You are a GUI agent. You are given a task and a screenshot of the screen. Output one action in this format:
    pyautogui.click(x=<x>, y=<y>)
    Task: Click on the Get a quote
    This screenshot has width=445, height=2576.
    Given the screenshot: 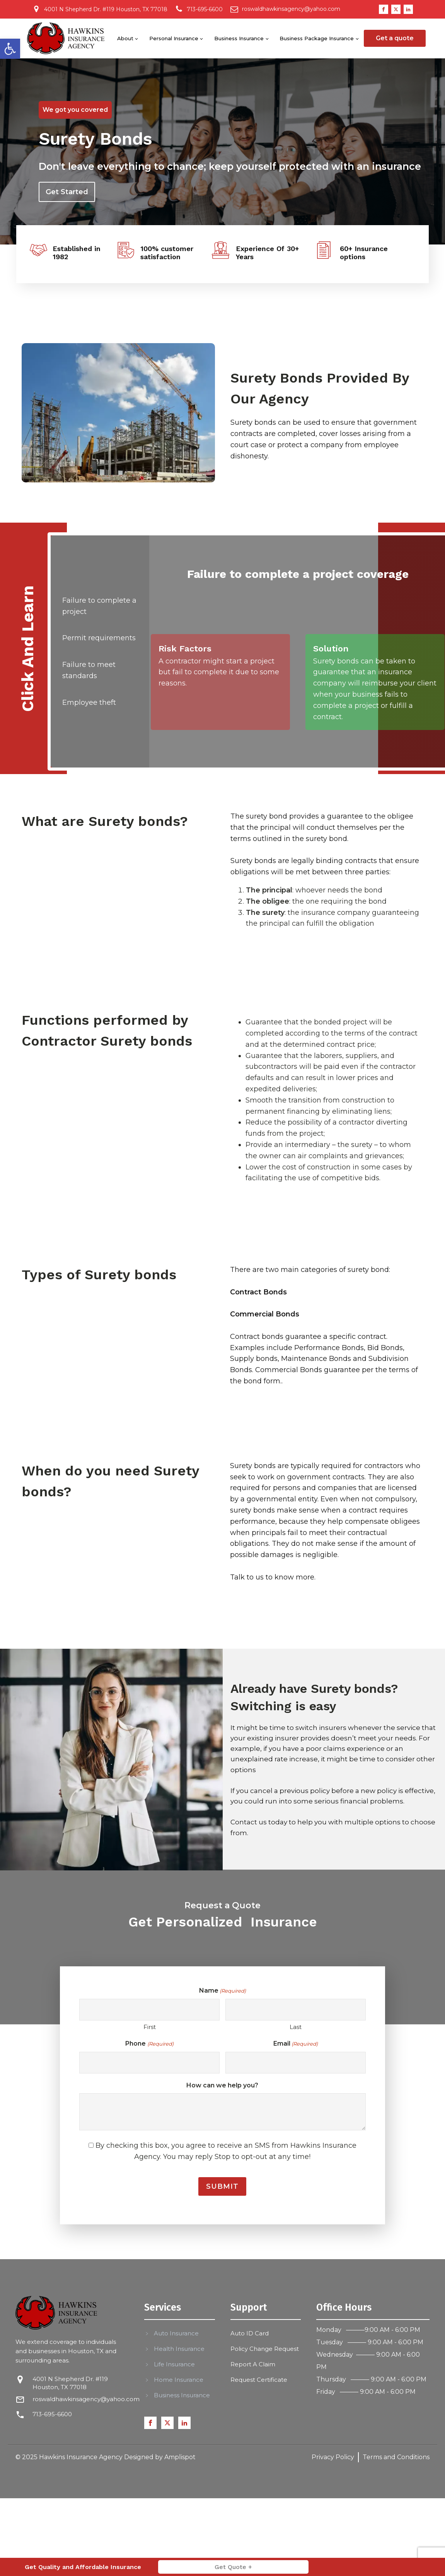 What is the action you would take?
    pyautogui.click(x=395, y=38)
    